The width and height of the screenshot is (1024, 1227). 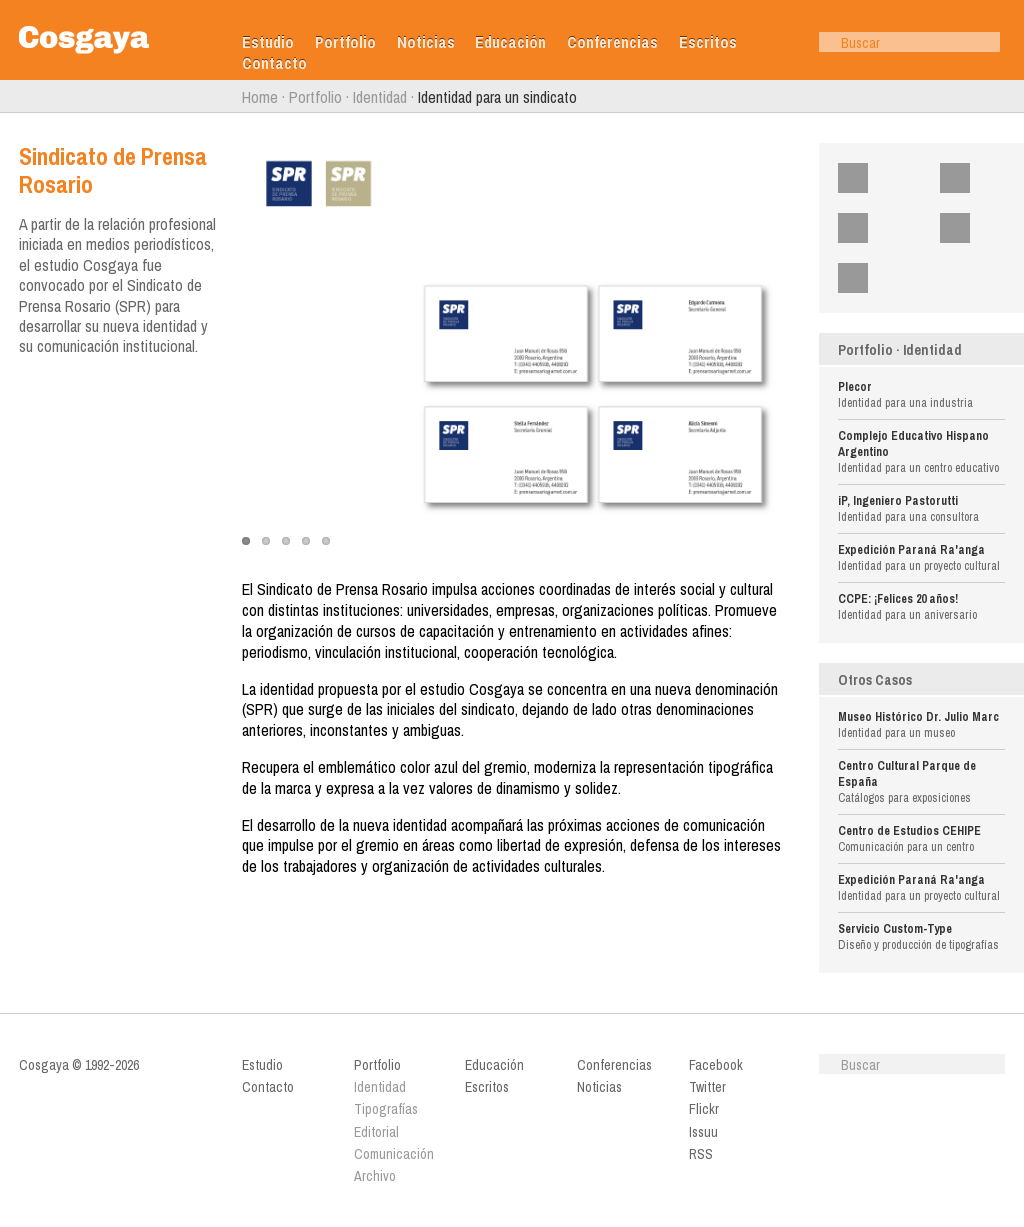 What do you see at coordinates (380, 97) in the screenshot?
I see `Identidad` at bounding box center [380, 97].